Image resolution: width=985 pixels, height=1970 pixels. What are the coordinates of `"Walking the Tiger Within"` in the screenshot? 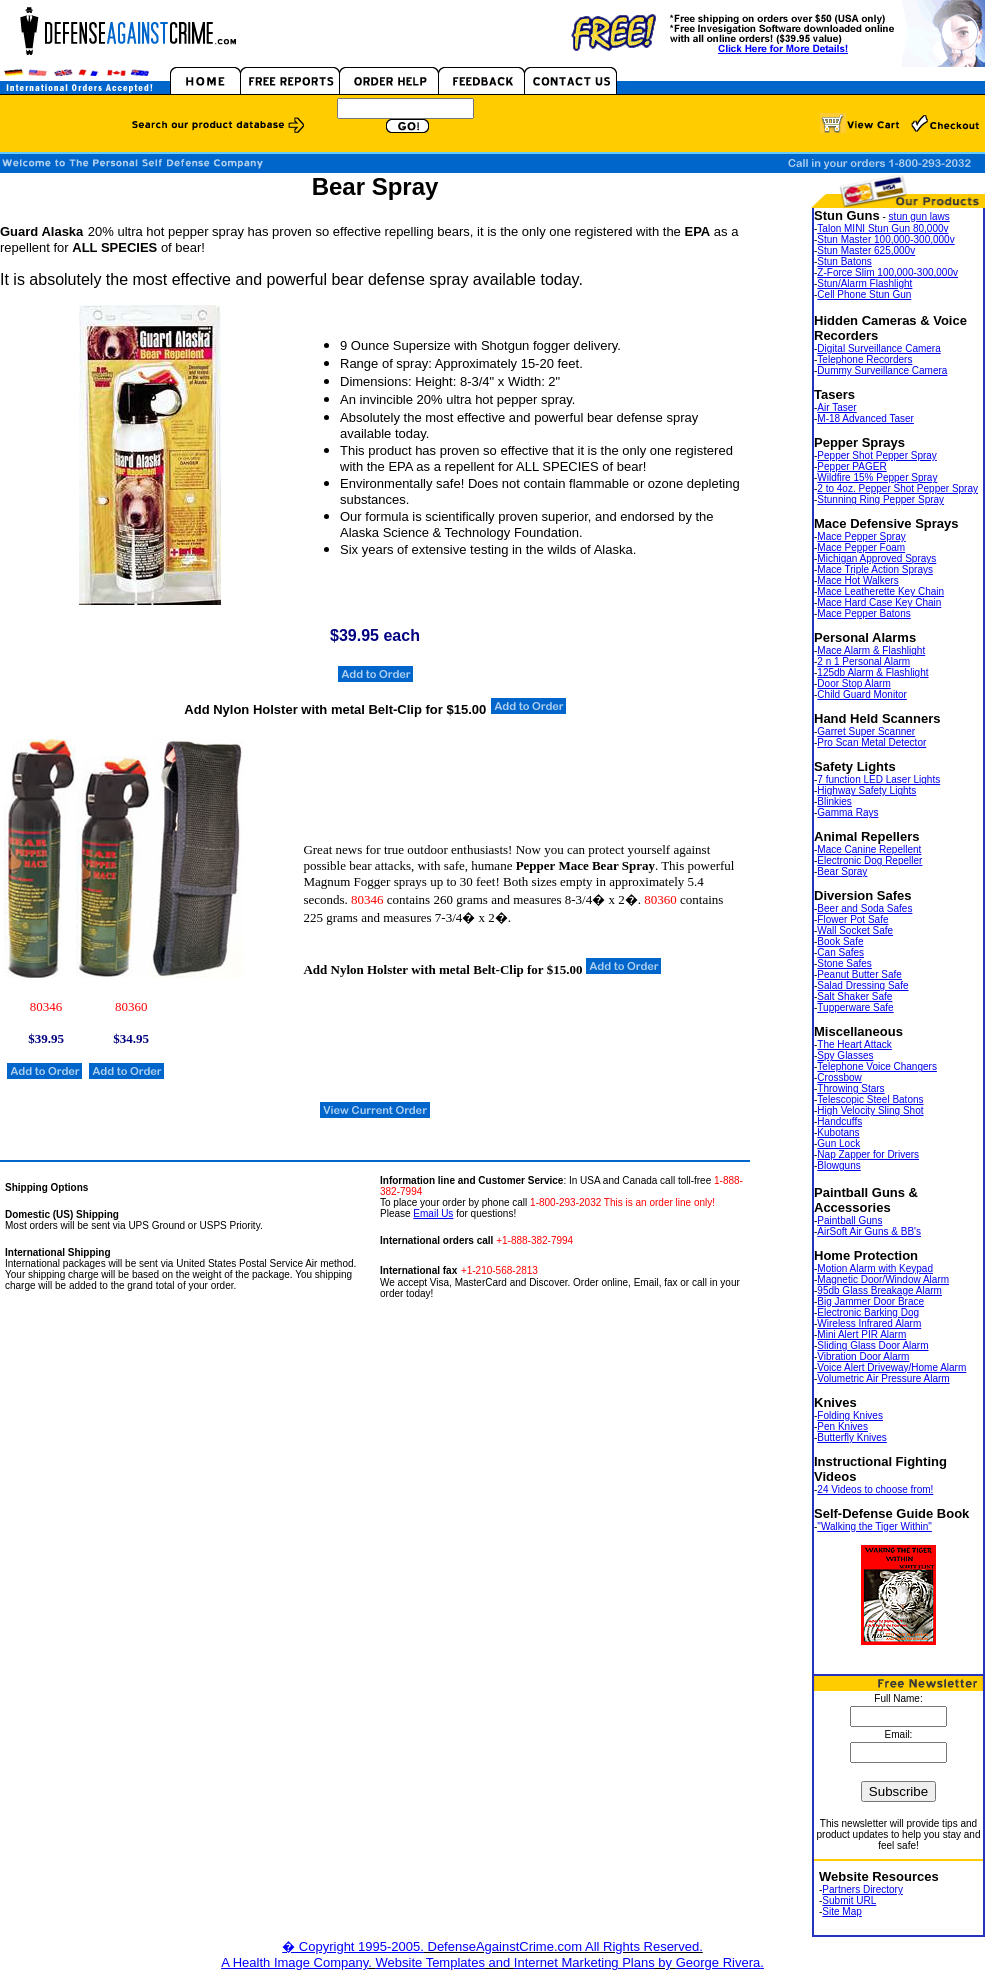 It's located at (874, 1526).